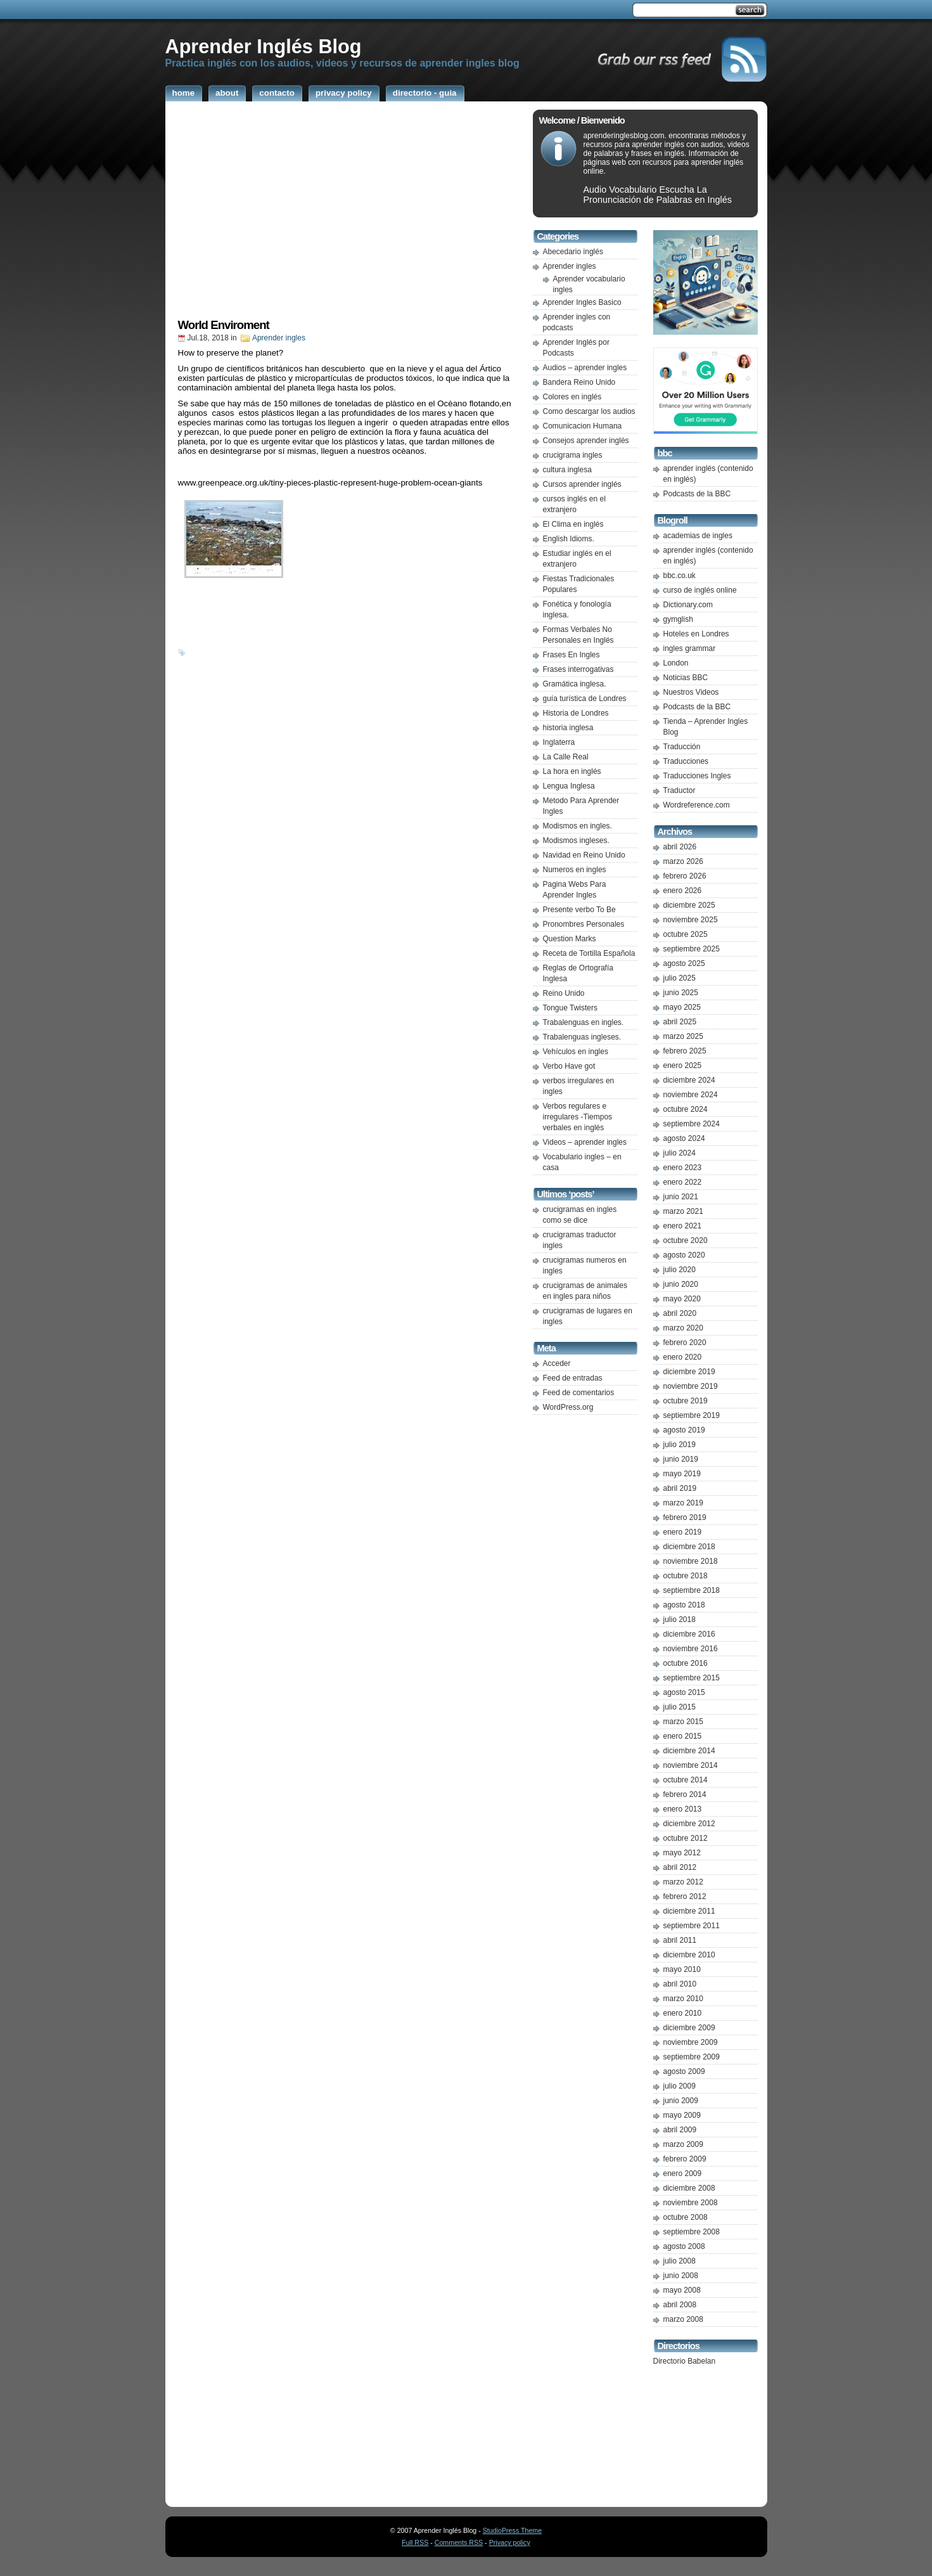 The height and width of the screenshot is (2576, 932). What do you see at coordinates (689, 905) in the screenshot?
I see `diciembre 2025` at bounding box center [689, 905].